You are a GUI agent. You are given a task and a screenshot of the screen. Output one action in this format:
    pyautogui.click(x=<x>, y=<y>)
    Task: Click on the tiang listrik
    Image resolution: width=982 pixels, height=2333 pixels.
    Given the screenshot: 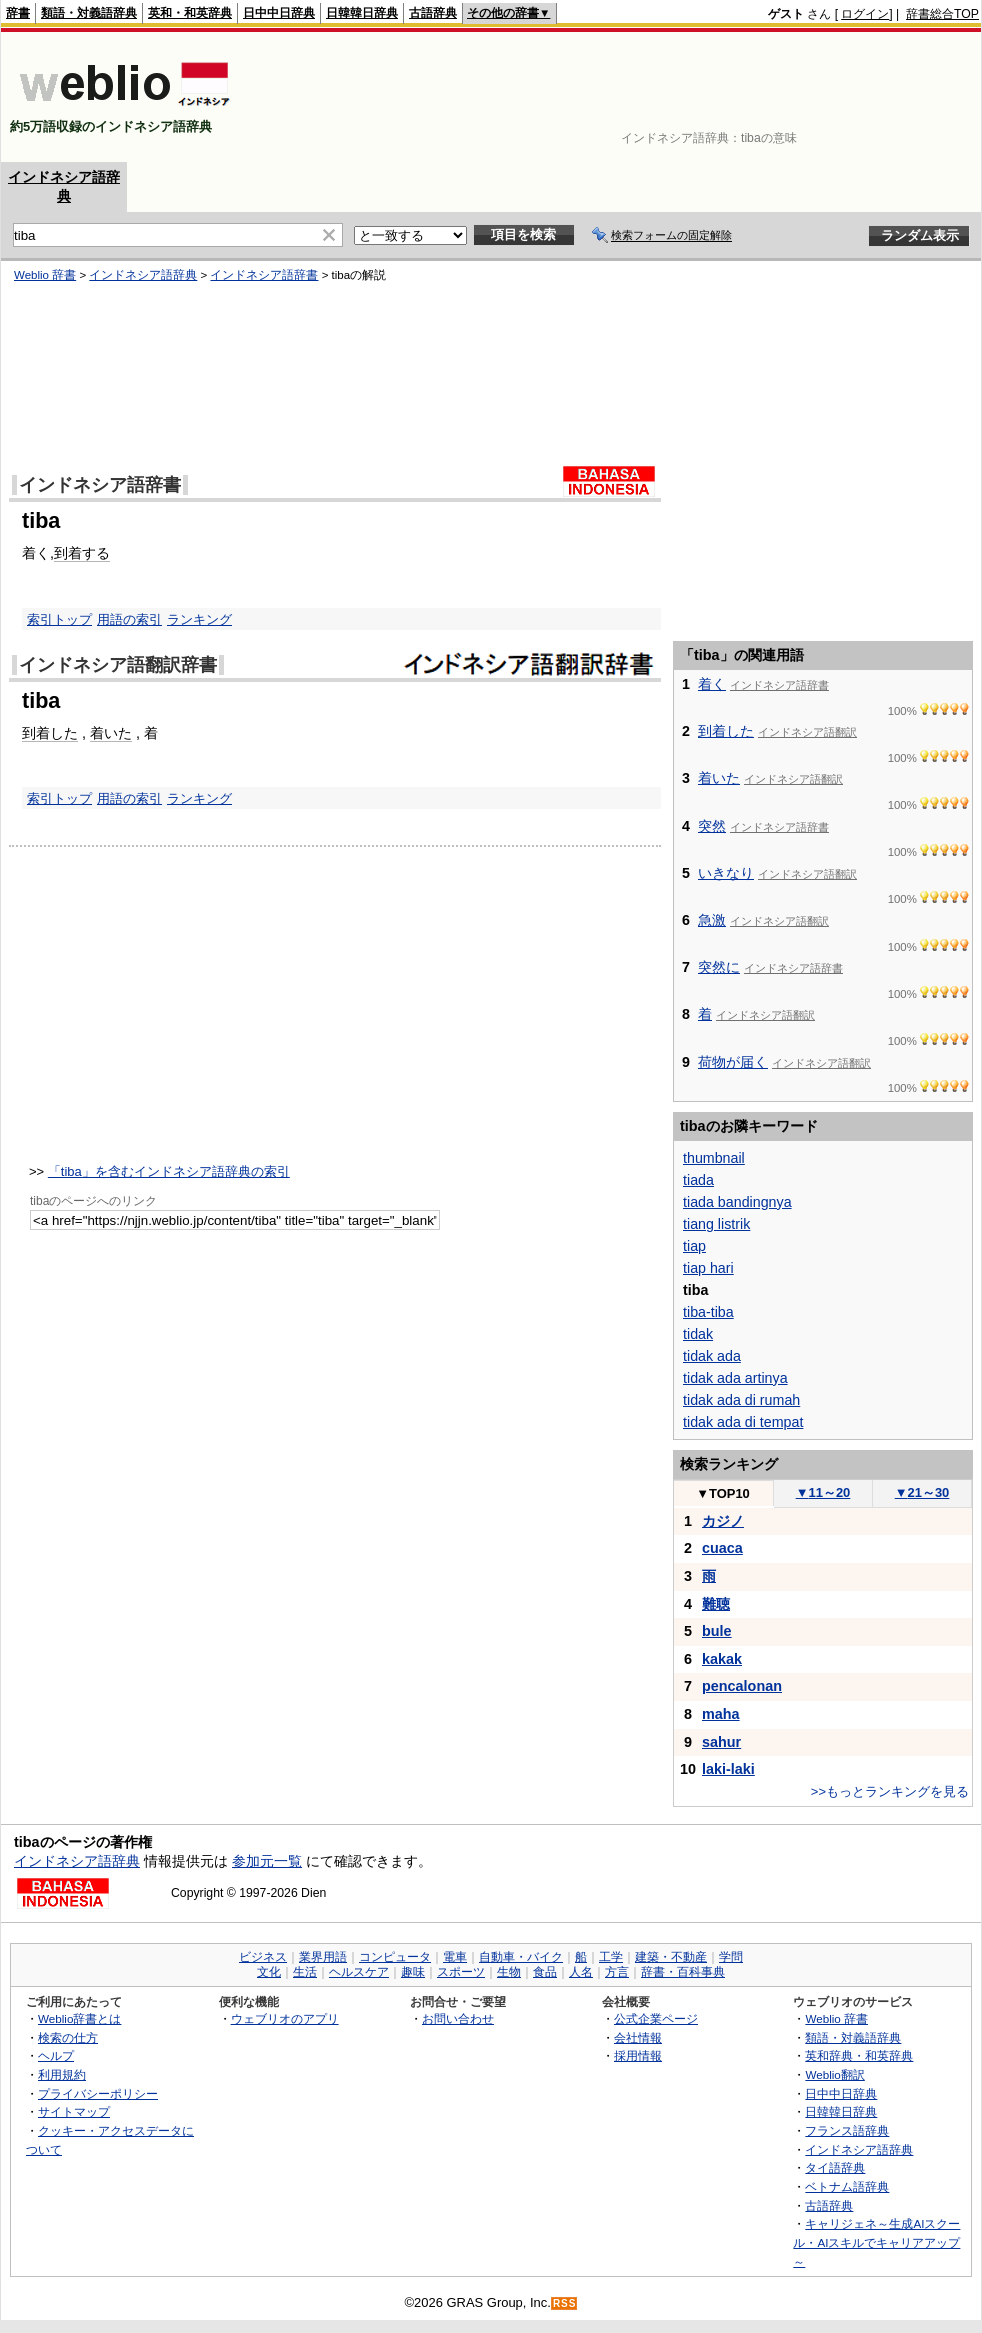 What is the action you would take?
    pyautogui.click(x=716, y=1224)
    